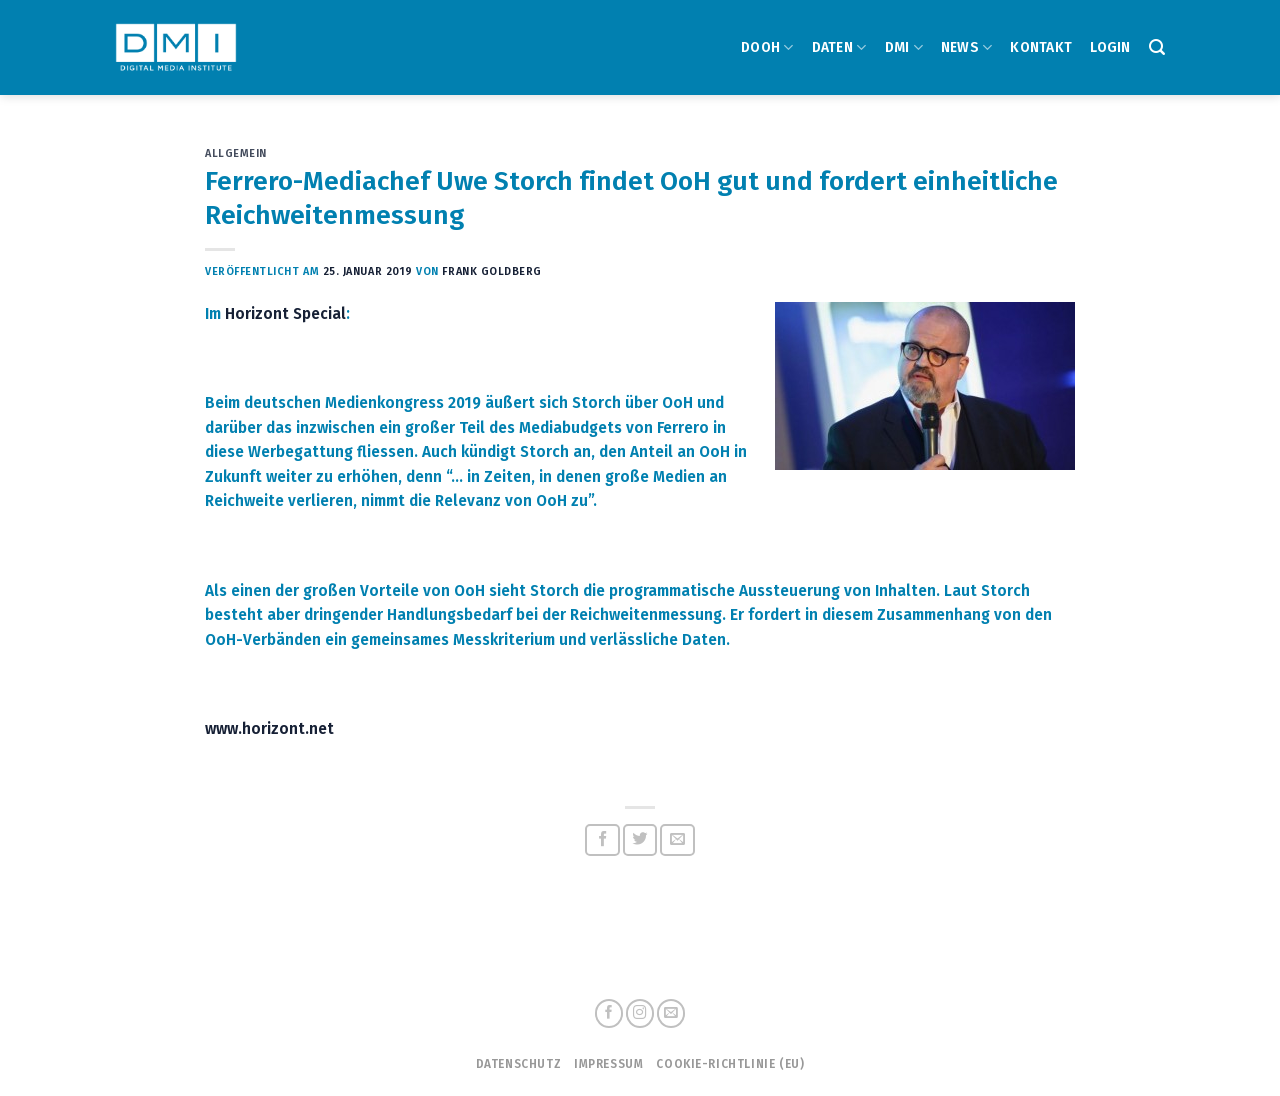 The image size is (1280, 1096). I want to click on Datenschutz, so click(518, 1064).